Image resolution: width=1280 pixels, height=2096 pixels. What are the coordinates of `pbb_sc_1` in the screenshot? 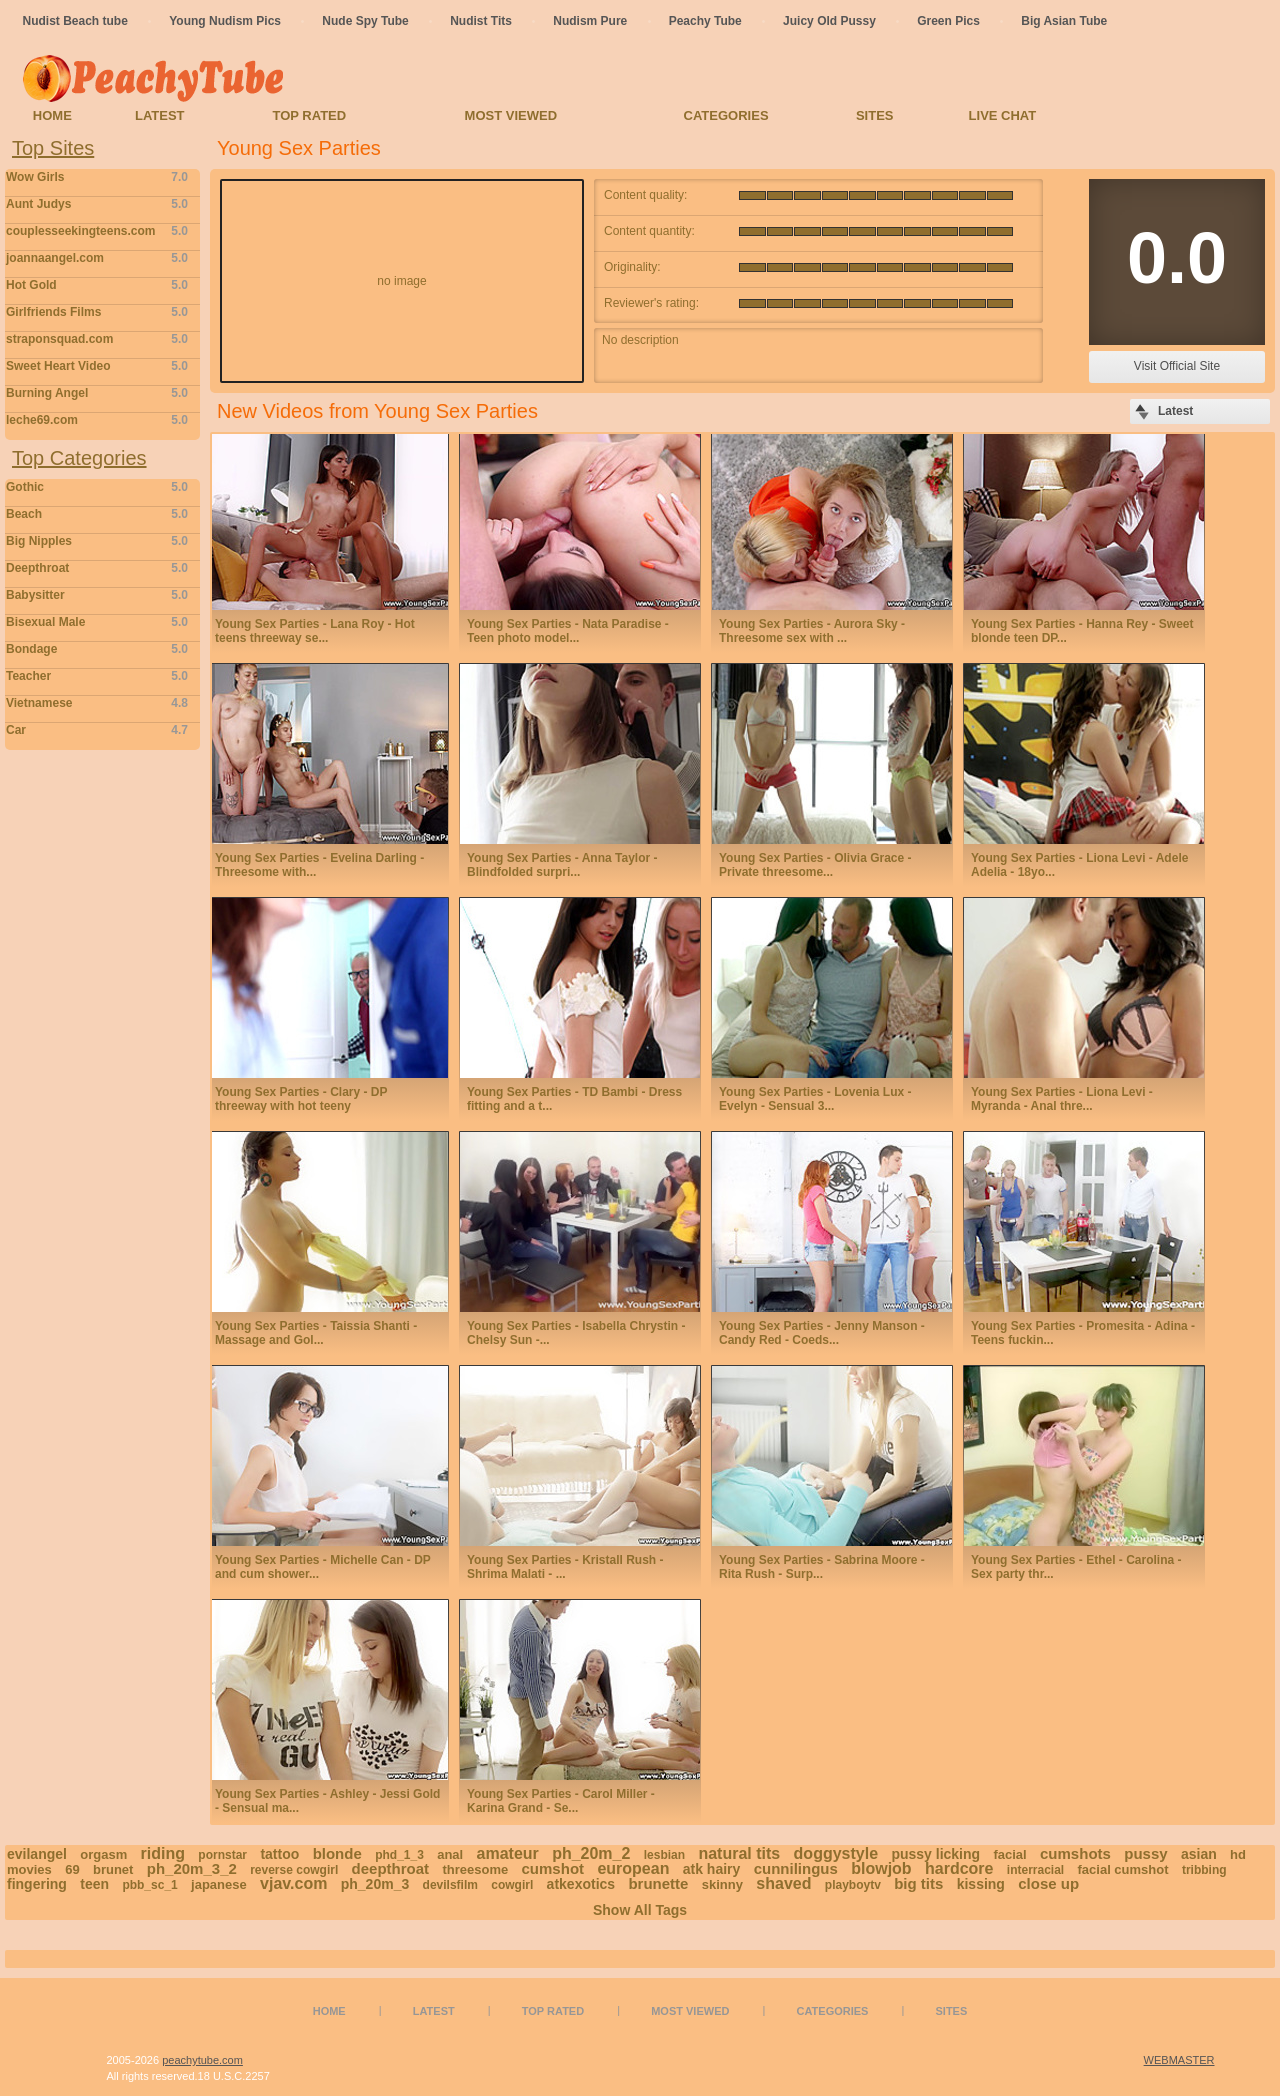 It's located at (149, 1885).